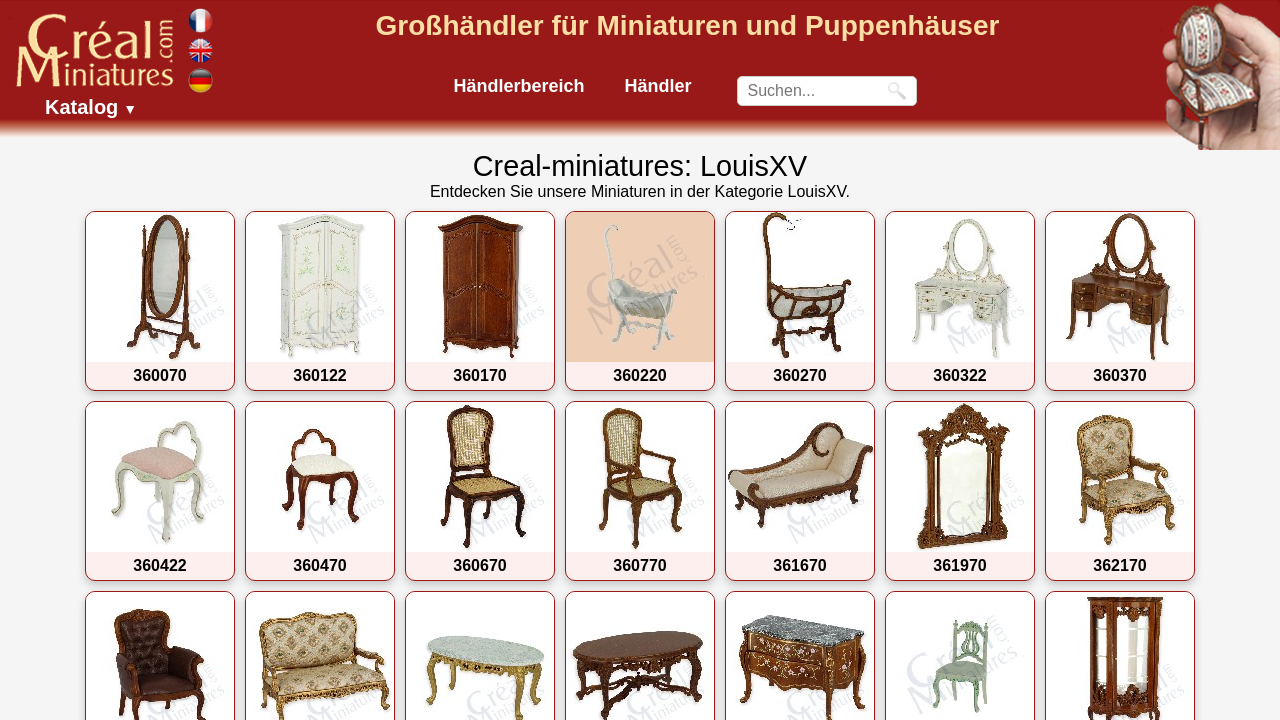 The image size is (1280, 720). Describe the element at coordinates (658, 86) in the screenshot. I see `Händler` at that location.